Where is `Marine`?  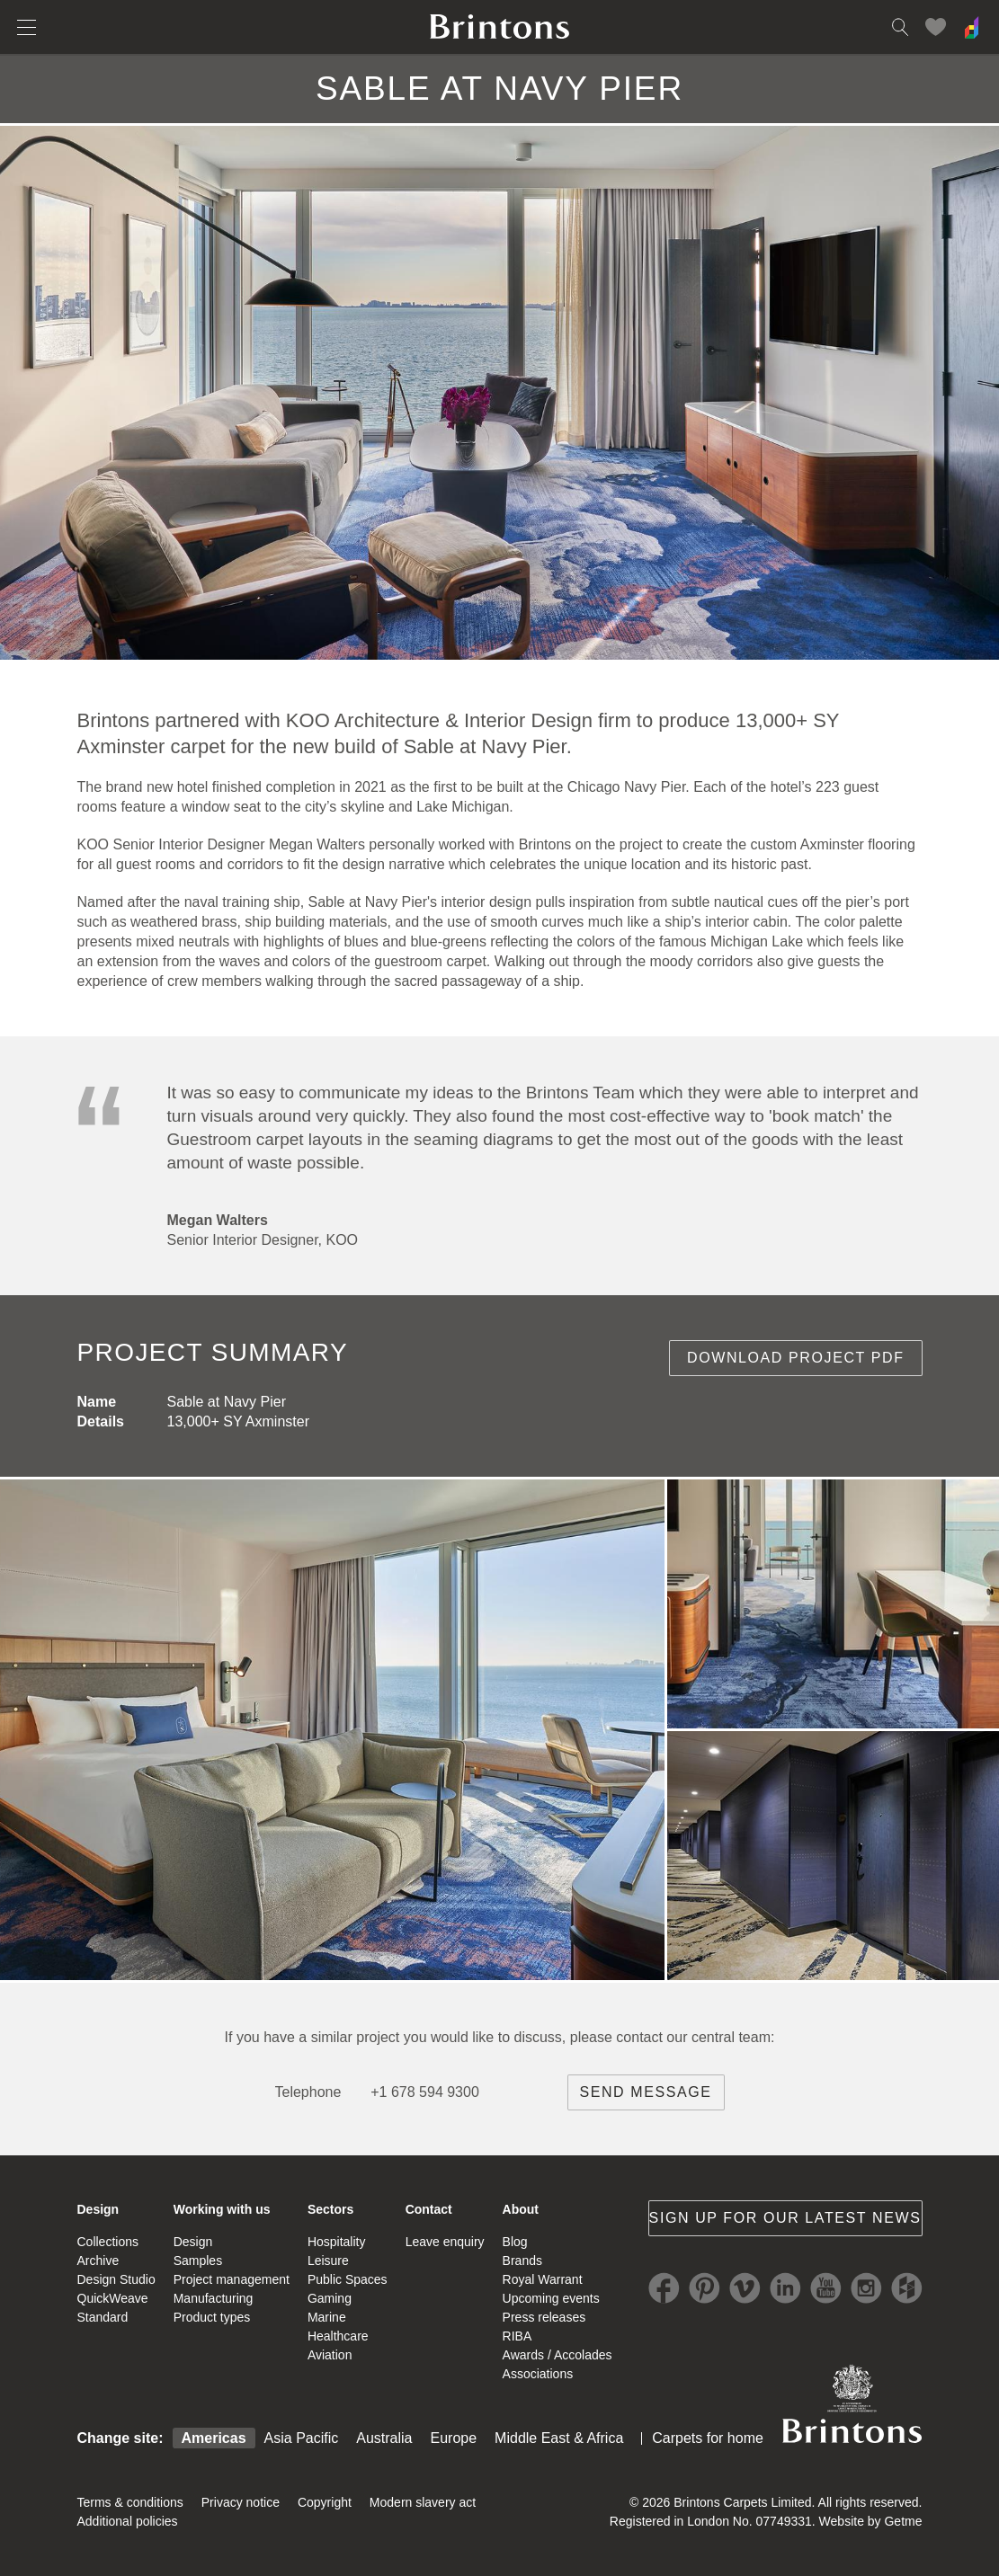
Marine is located at coordinates (327, 2317).